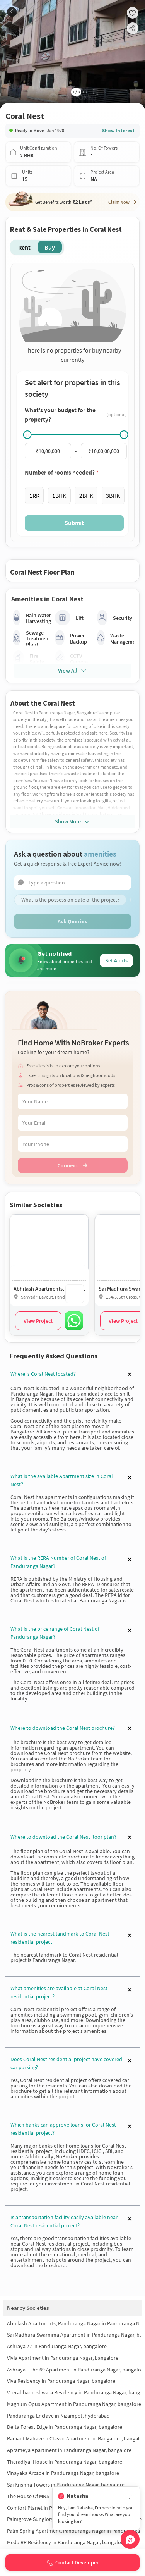 This screenshot has height=2576, width=145. What do you see at coordinates (72, 1165) in the screenshot?
I see `Connect` at bounding box center [72, 1165].